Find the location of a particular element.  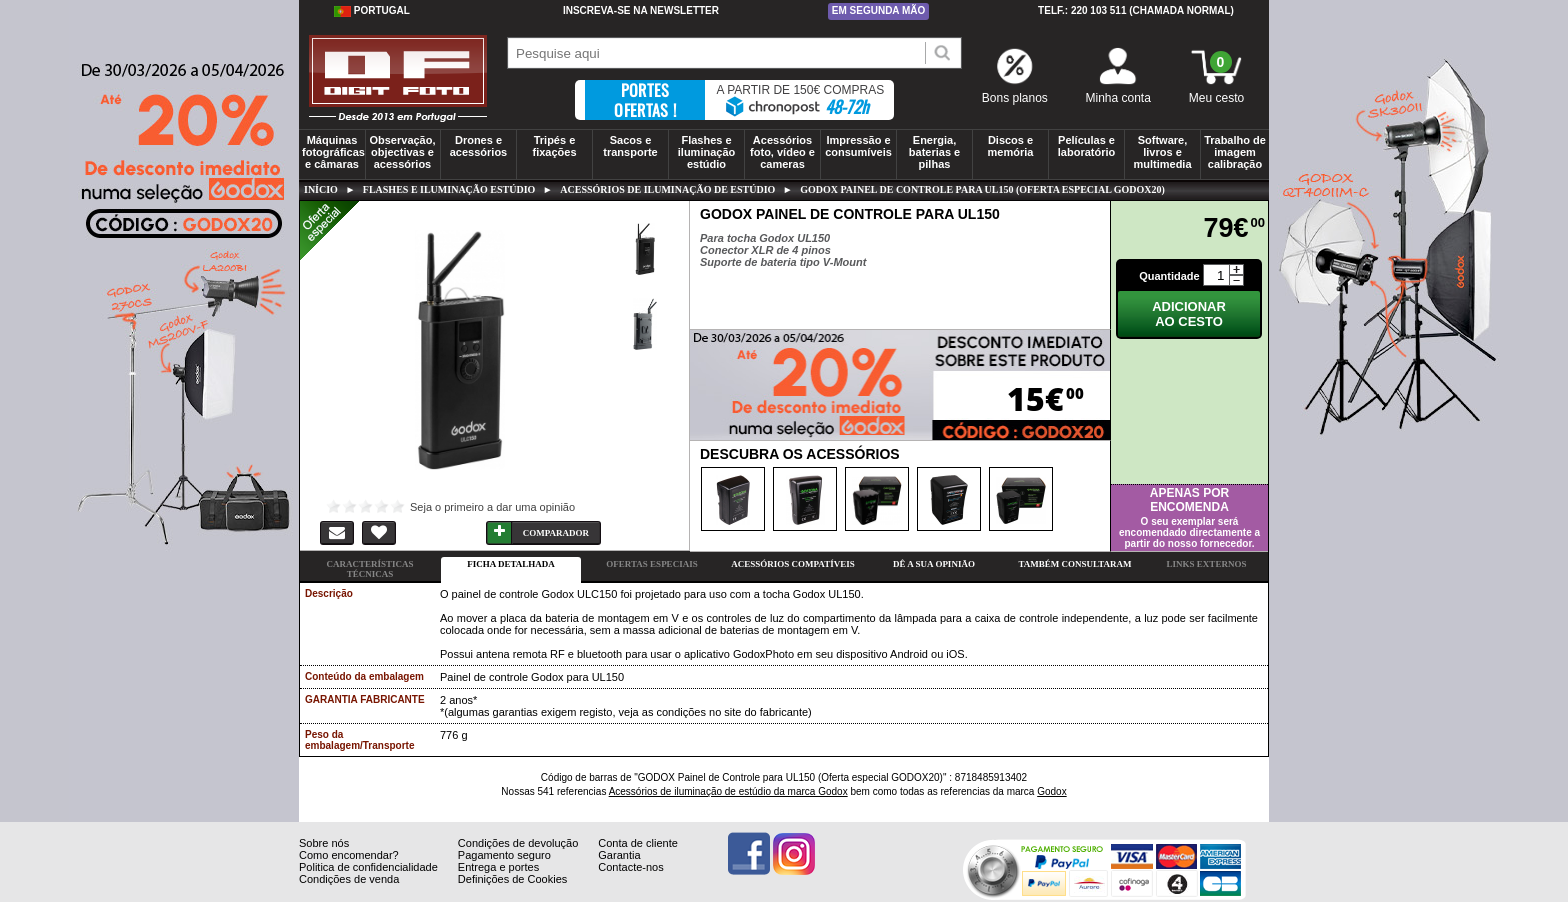

Ofertas especiais is located at coordinates (651, 564).